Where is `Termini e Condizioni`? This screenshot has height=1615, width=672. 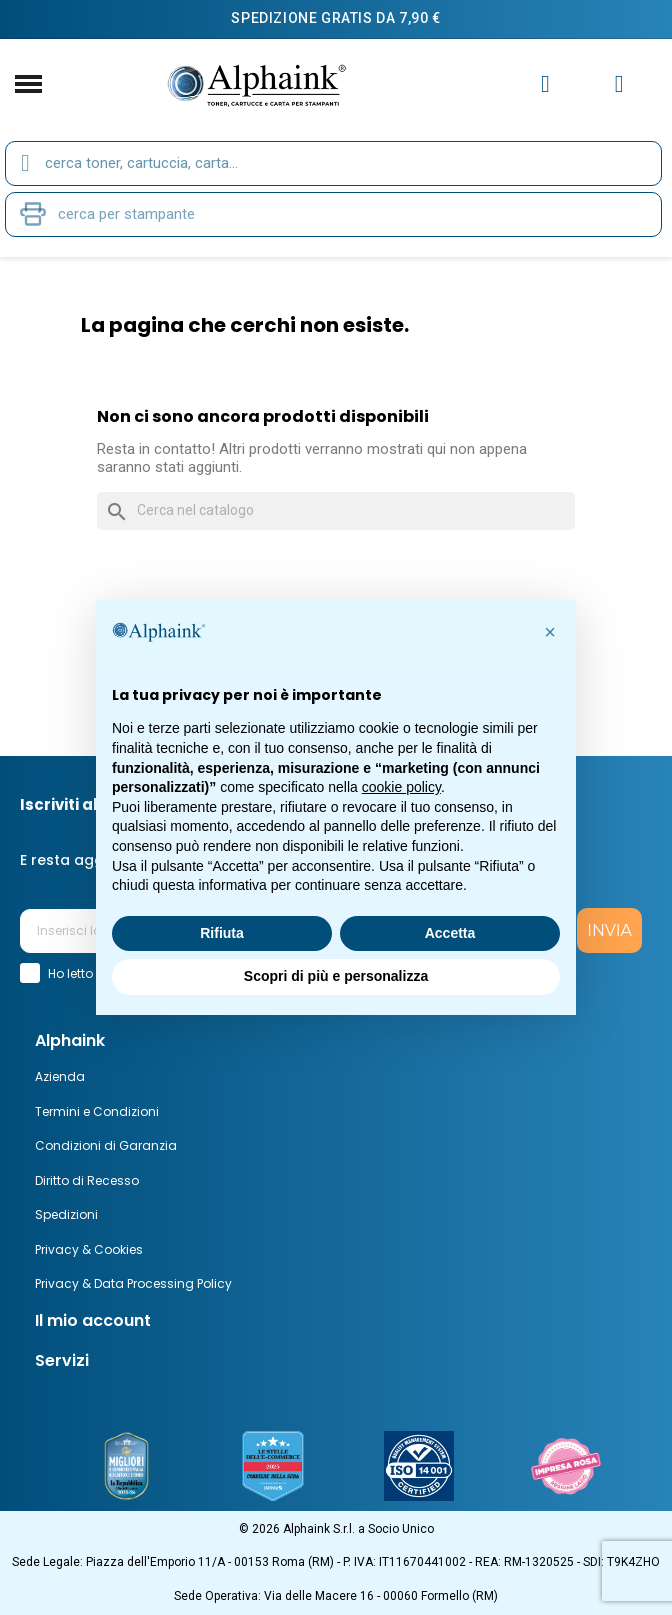 Termini e Condizioni is located at coordinates (97, 1111).